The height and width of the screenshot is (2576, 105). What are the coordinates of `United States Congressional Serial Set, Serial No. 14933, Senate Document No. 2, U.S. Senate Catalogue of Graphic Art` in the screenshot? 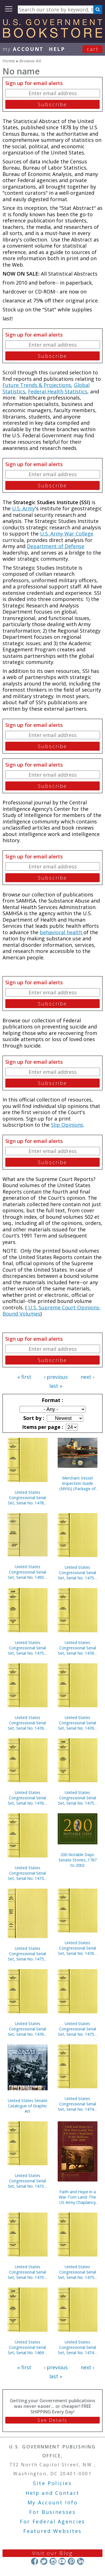 It's located at (27, 1572).